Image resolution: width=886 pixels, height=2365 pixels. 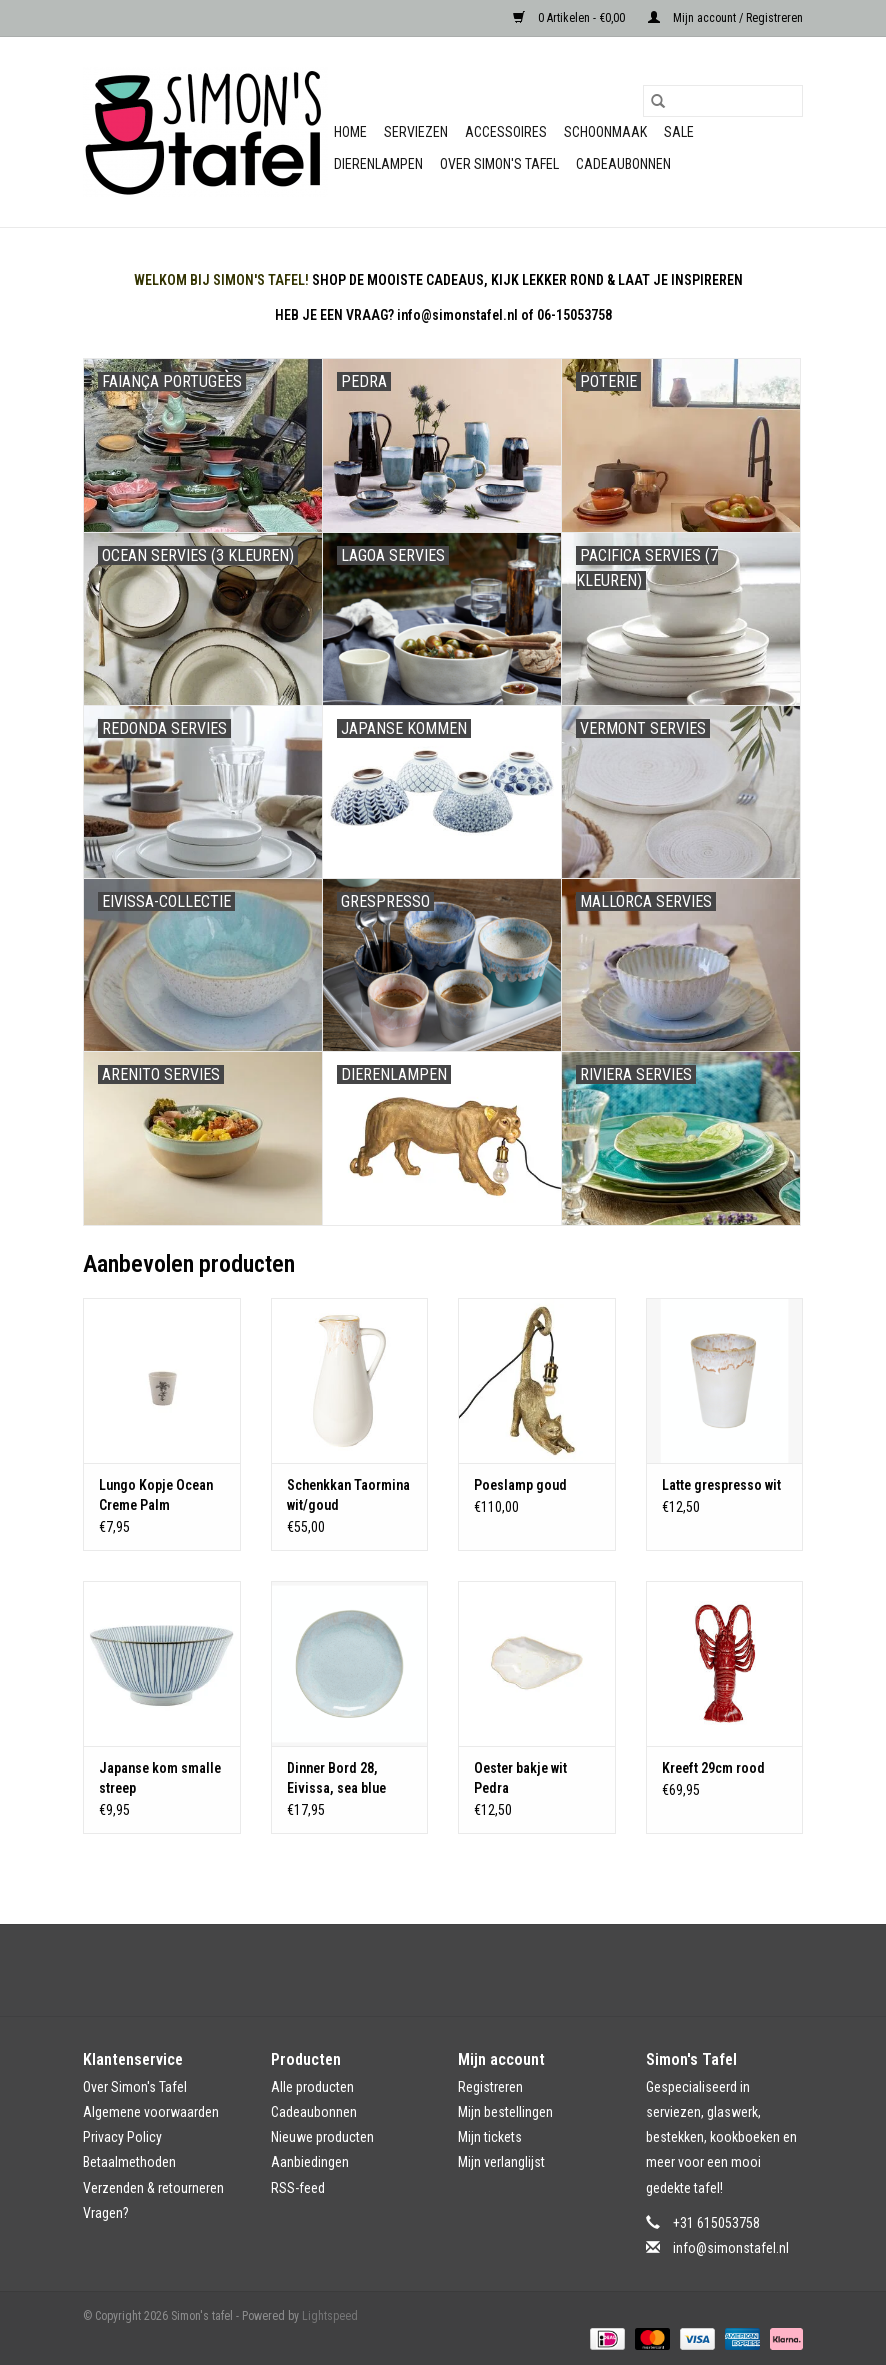 What do you see at coordinates (122, 2137) in the screenshot?
I see `Privacy Policy` at bounding box center [122, 2137].